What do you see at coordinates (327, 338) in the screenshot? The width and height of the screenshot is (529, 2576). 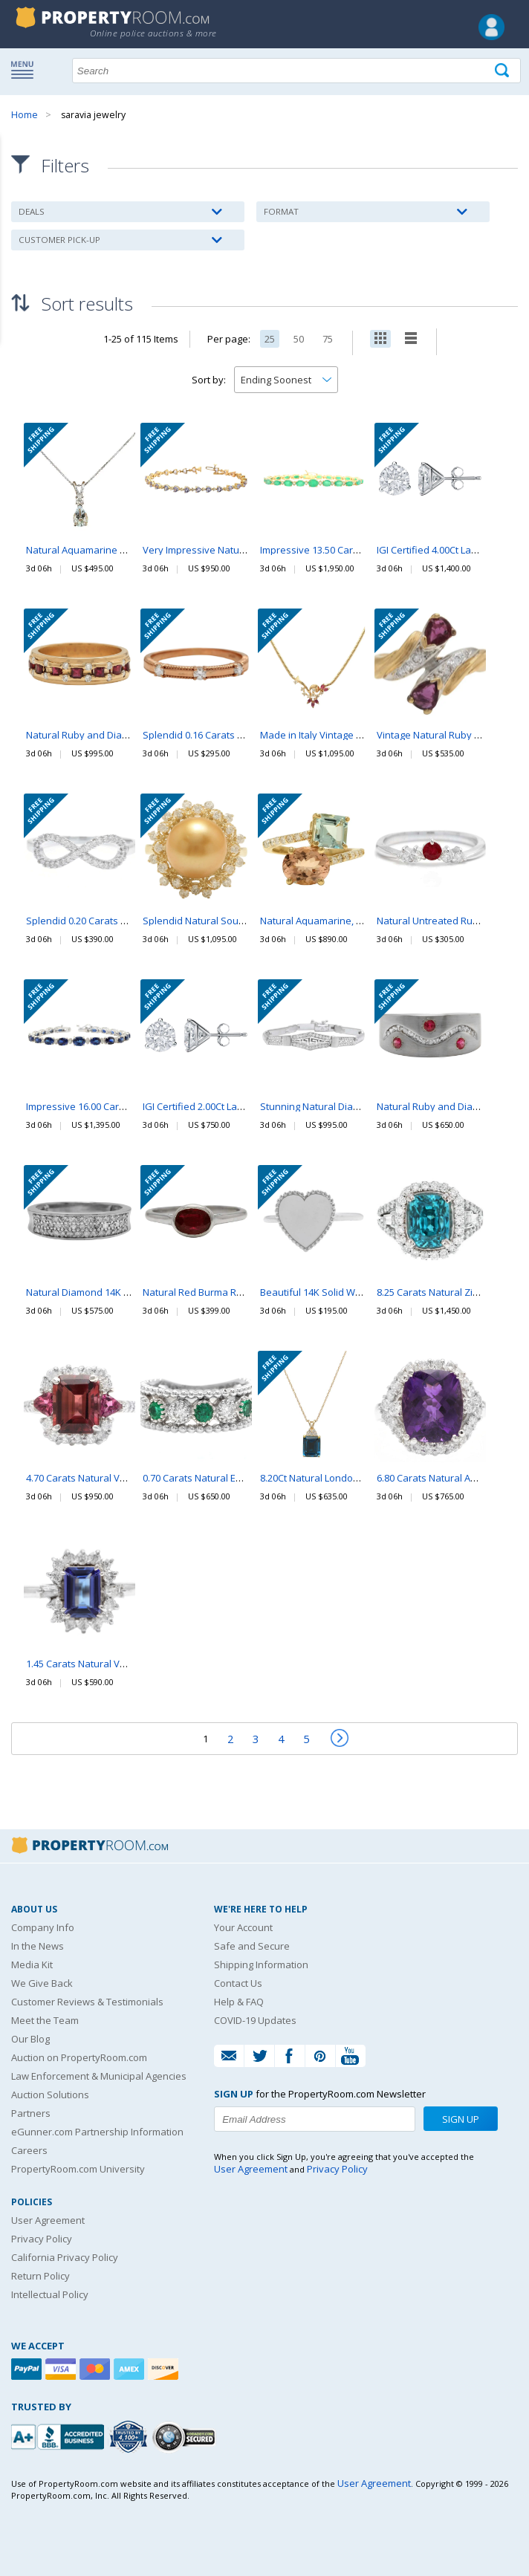 I see `75` at bounding box center [327, 338].